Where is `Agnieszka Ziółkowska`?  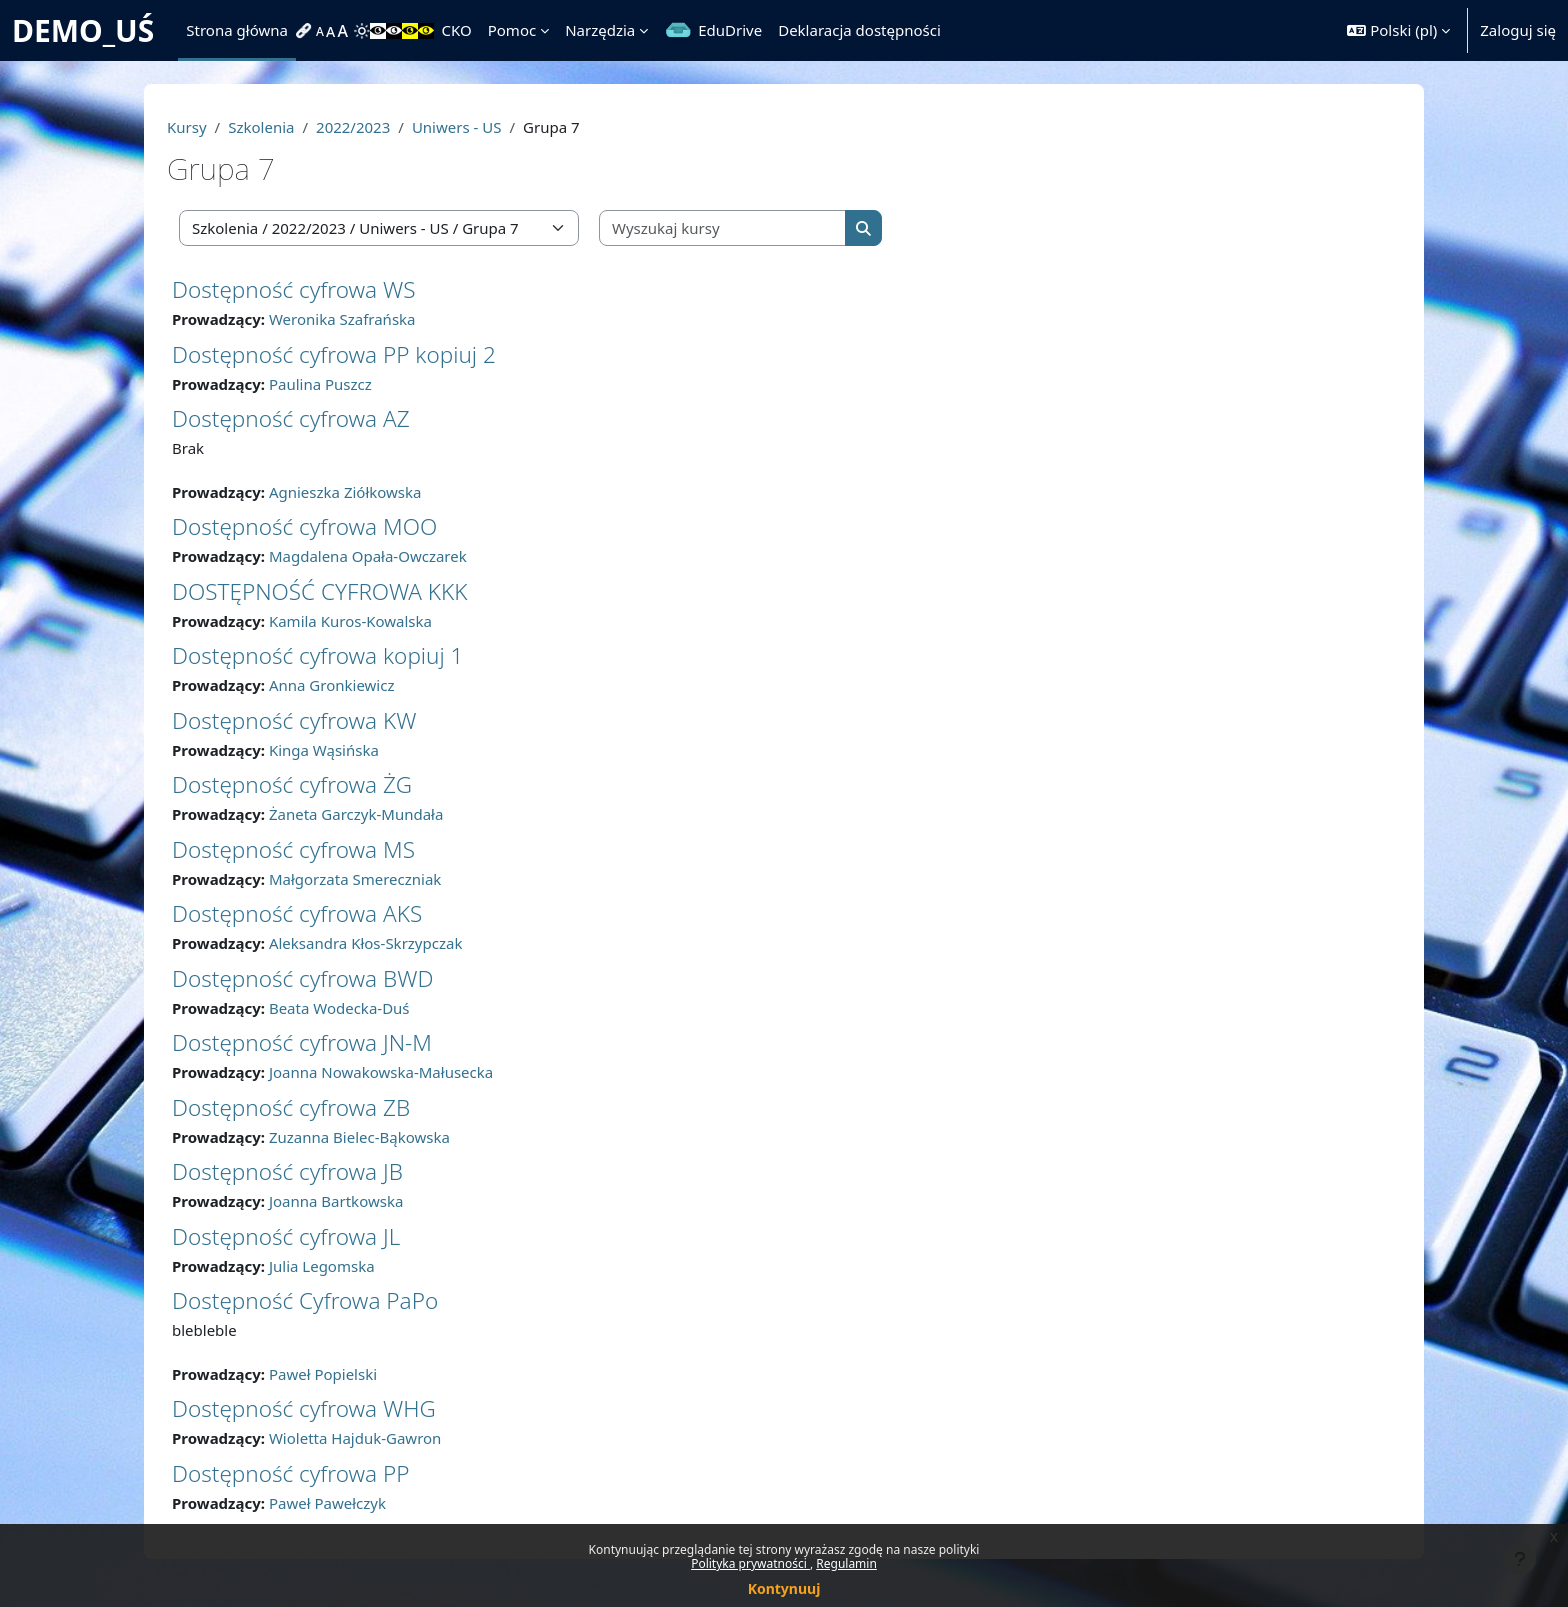
Agnieszka Ziółkowska is located at coordinates (345, 492).